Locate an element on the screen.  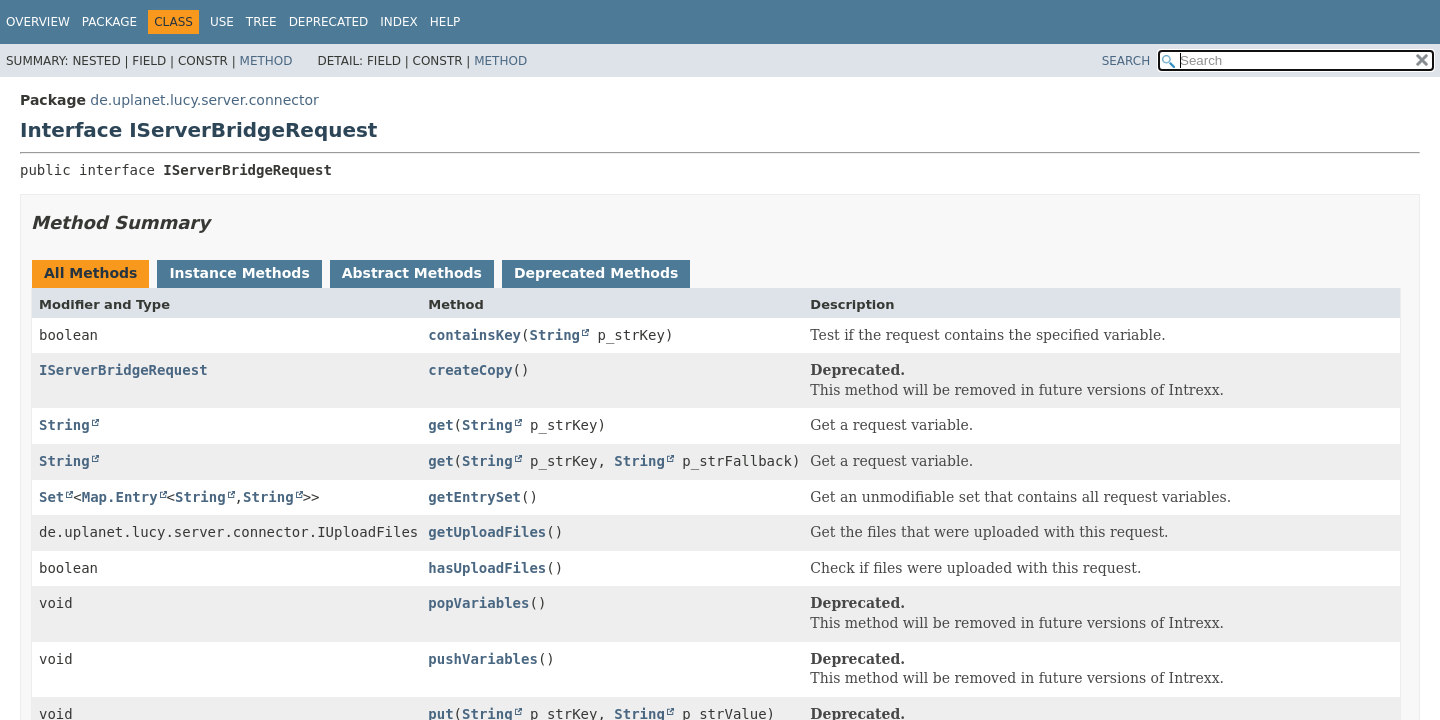
String is located at coordinates (554, 335).